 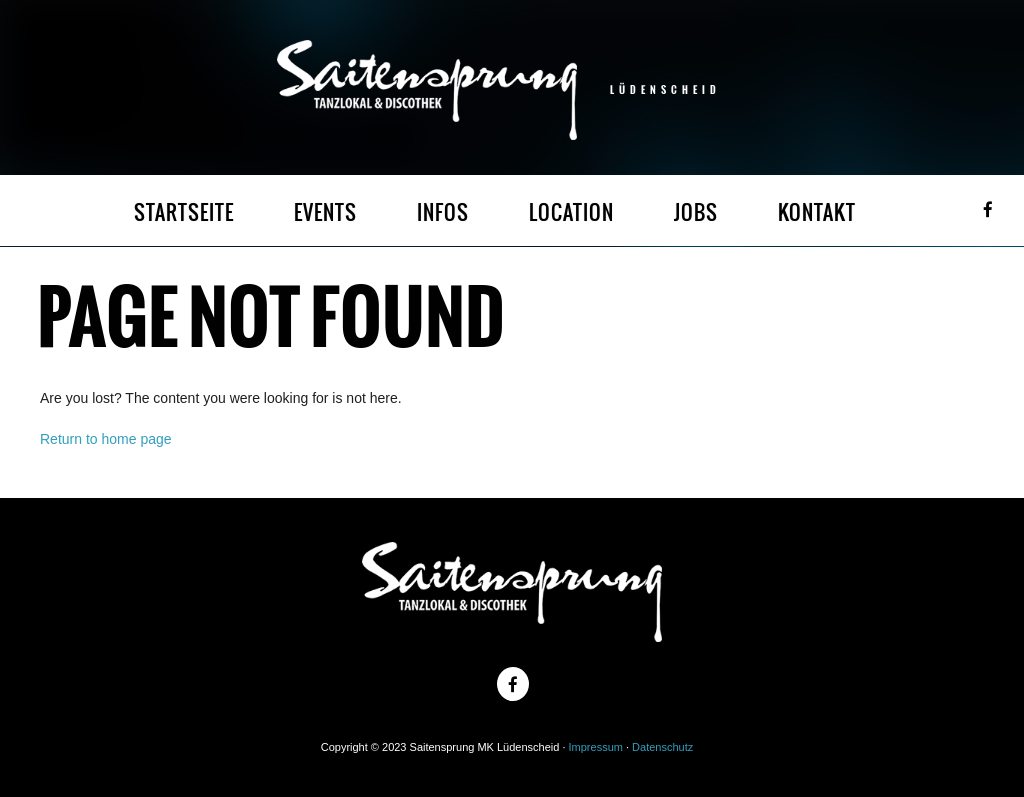 What do you see at coordinates (596, 747) in the screenshot?
I see `Impressum` at bounding box center [596, 747].